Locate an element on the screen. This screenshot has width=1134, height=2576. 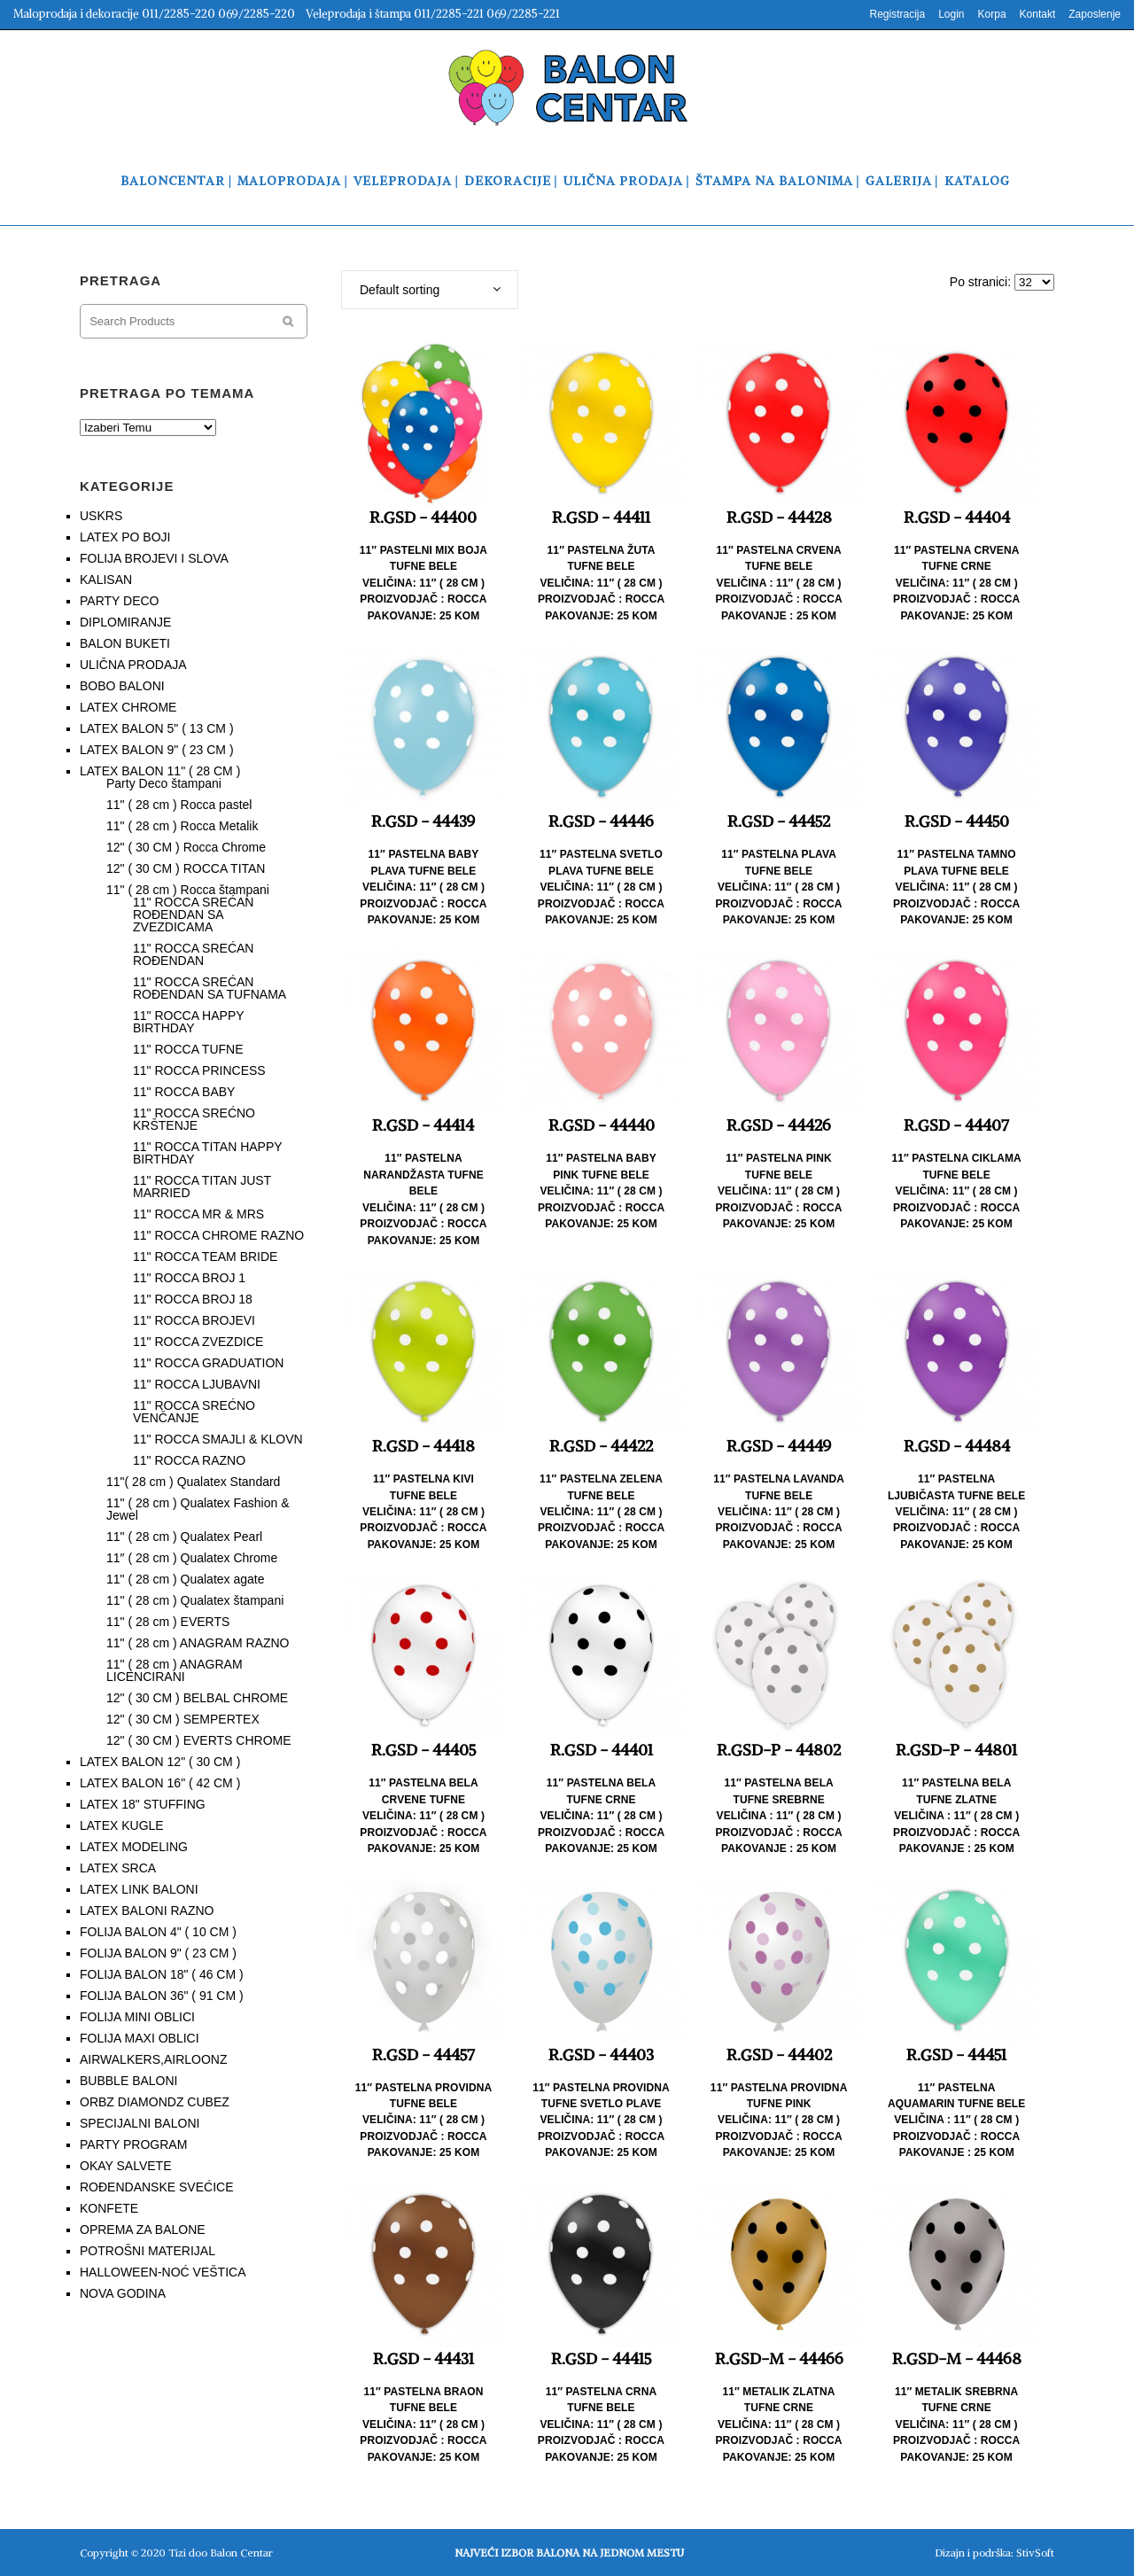
PRETRAGA PO TEMAMA is located at coordinates (167, 393).